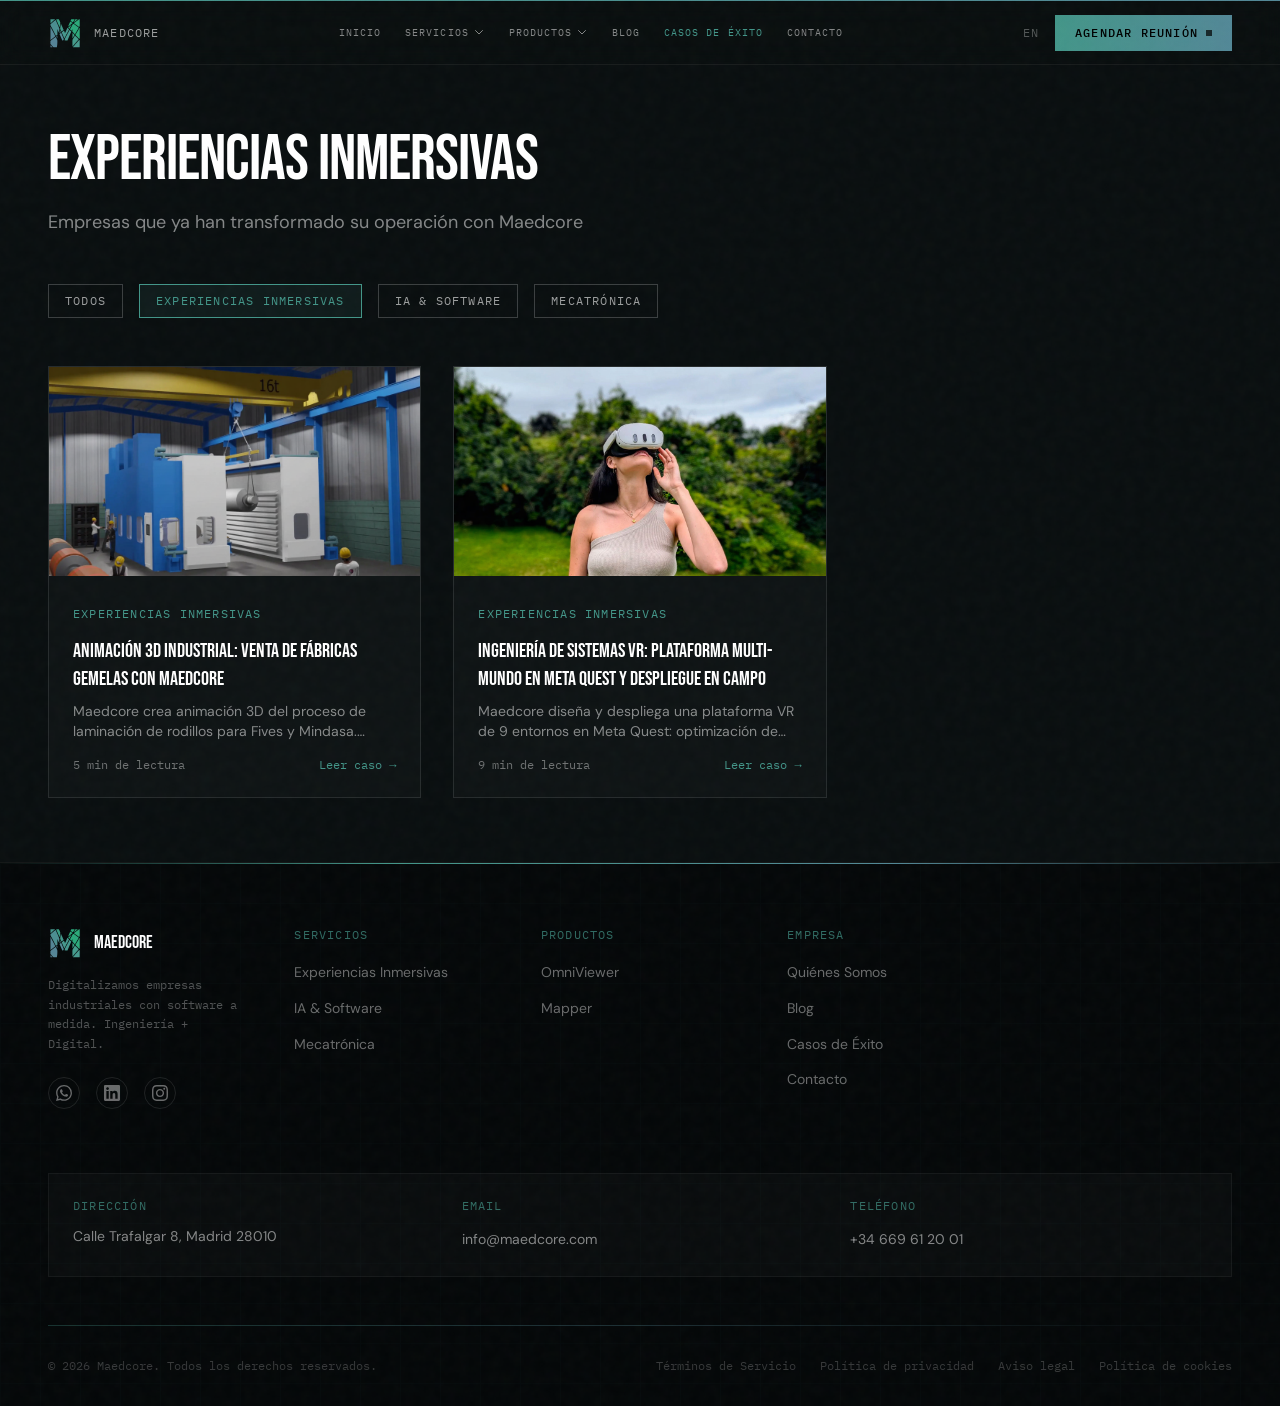 This screenshot has height=1406, width=1280. What do you see at coordinates (1031, 32) in the screenshot?
I see `EN [Switch to English]` at bounding box center [1031, 32].